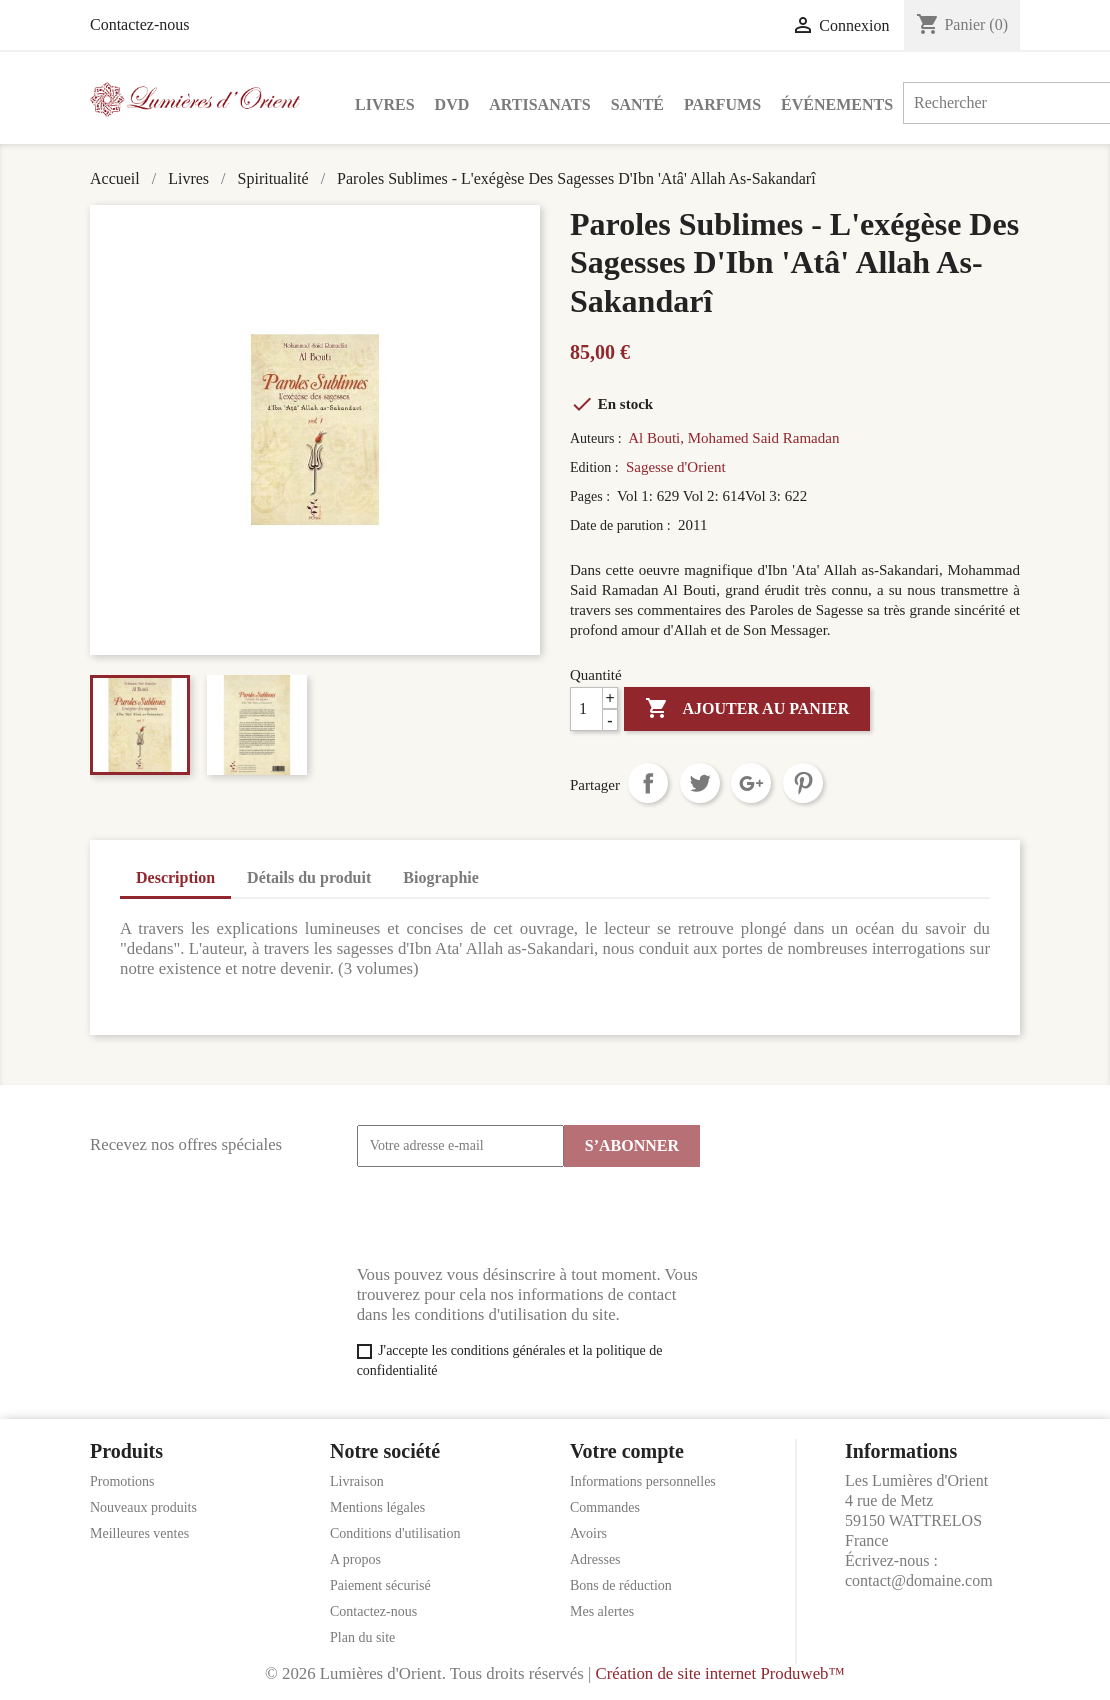 The height and width of the screenshot is (1700, 1110). What do you see at coordinates (595, 1559) in the screenshot?
I see `Adresses` at bounding box center [595, 1559].